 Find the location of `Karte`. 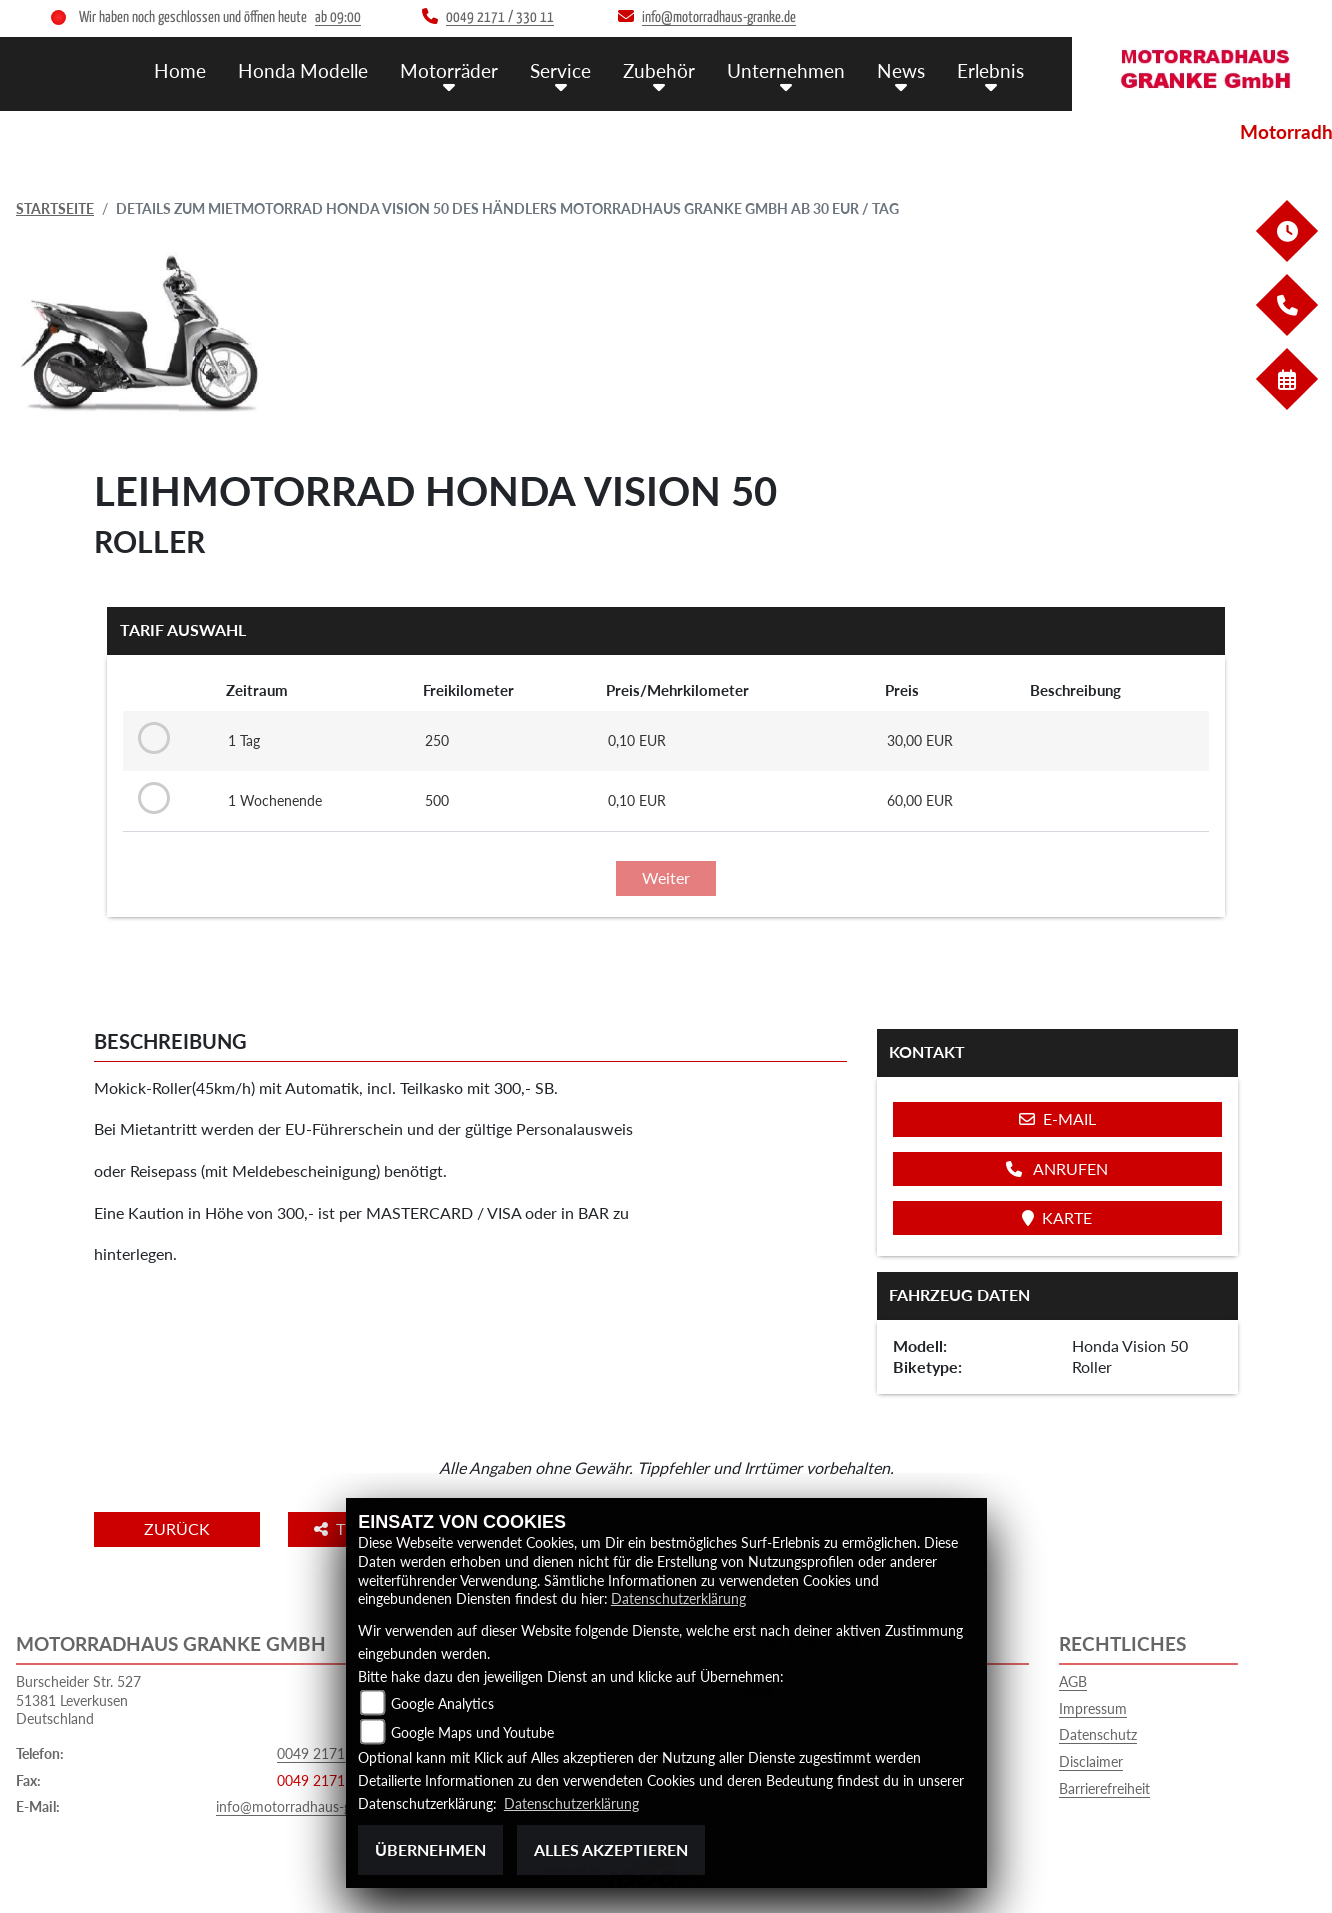

Karte is located at coordinates (1057, 1217).